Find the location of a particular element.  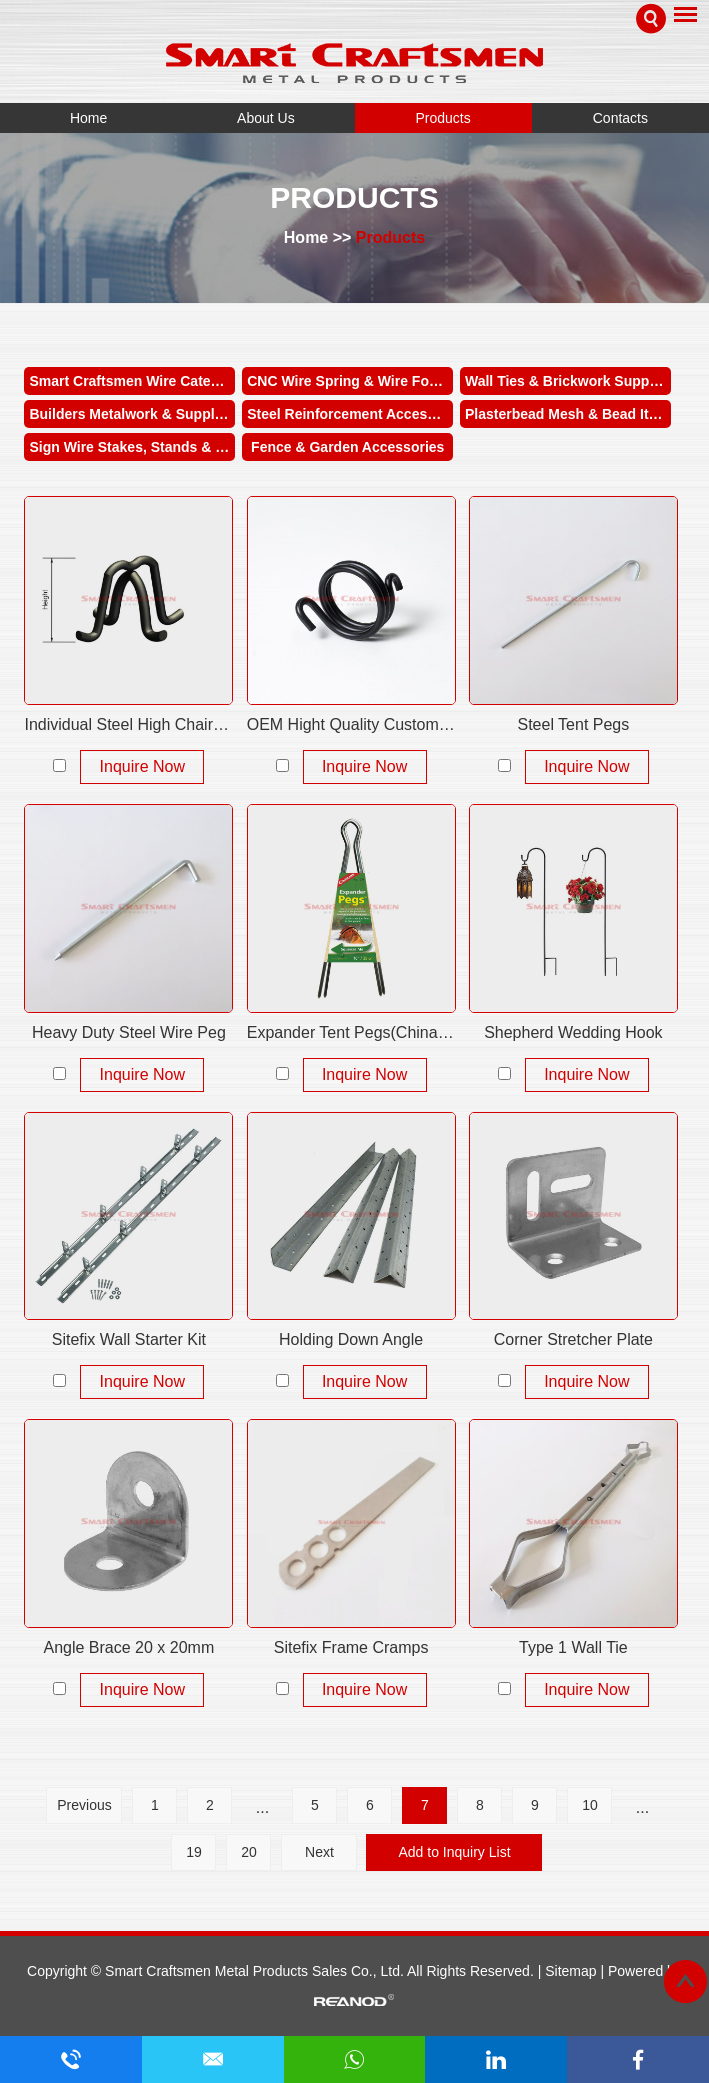

Sitefix Wall Starter Kit is located at coordinates (129, 1339).